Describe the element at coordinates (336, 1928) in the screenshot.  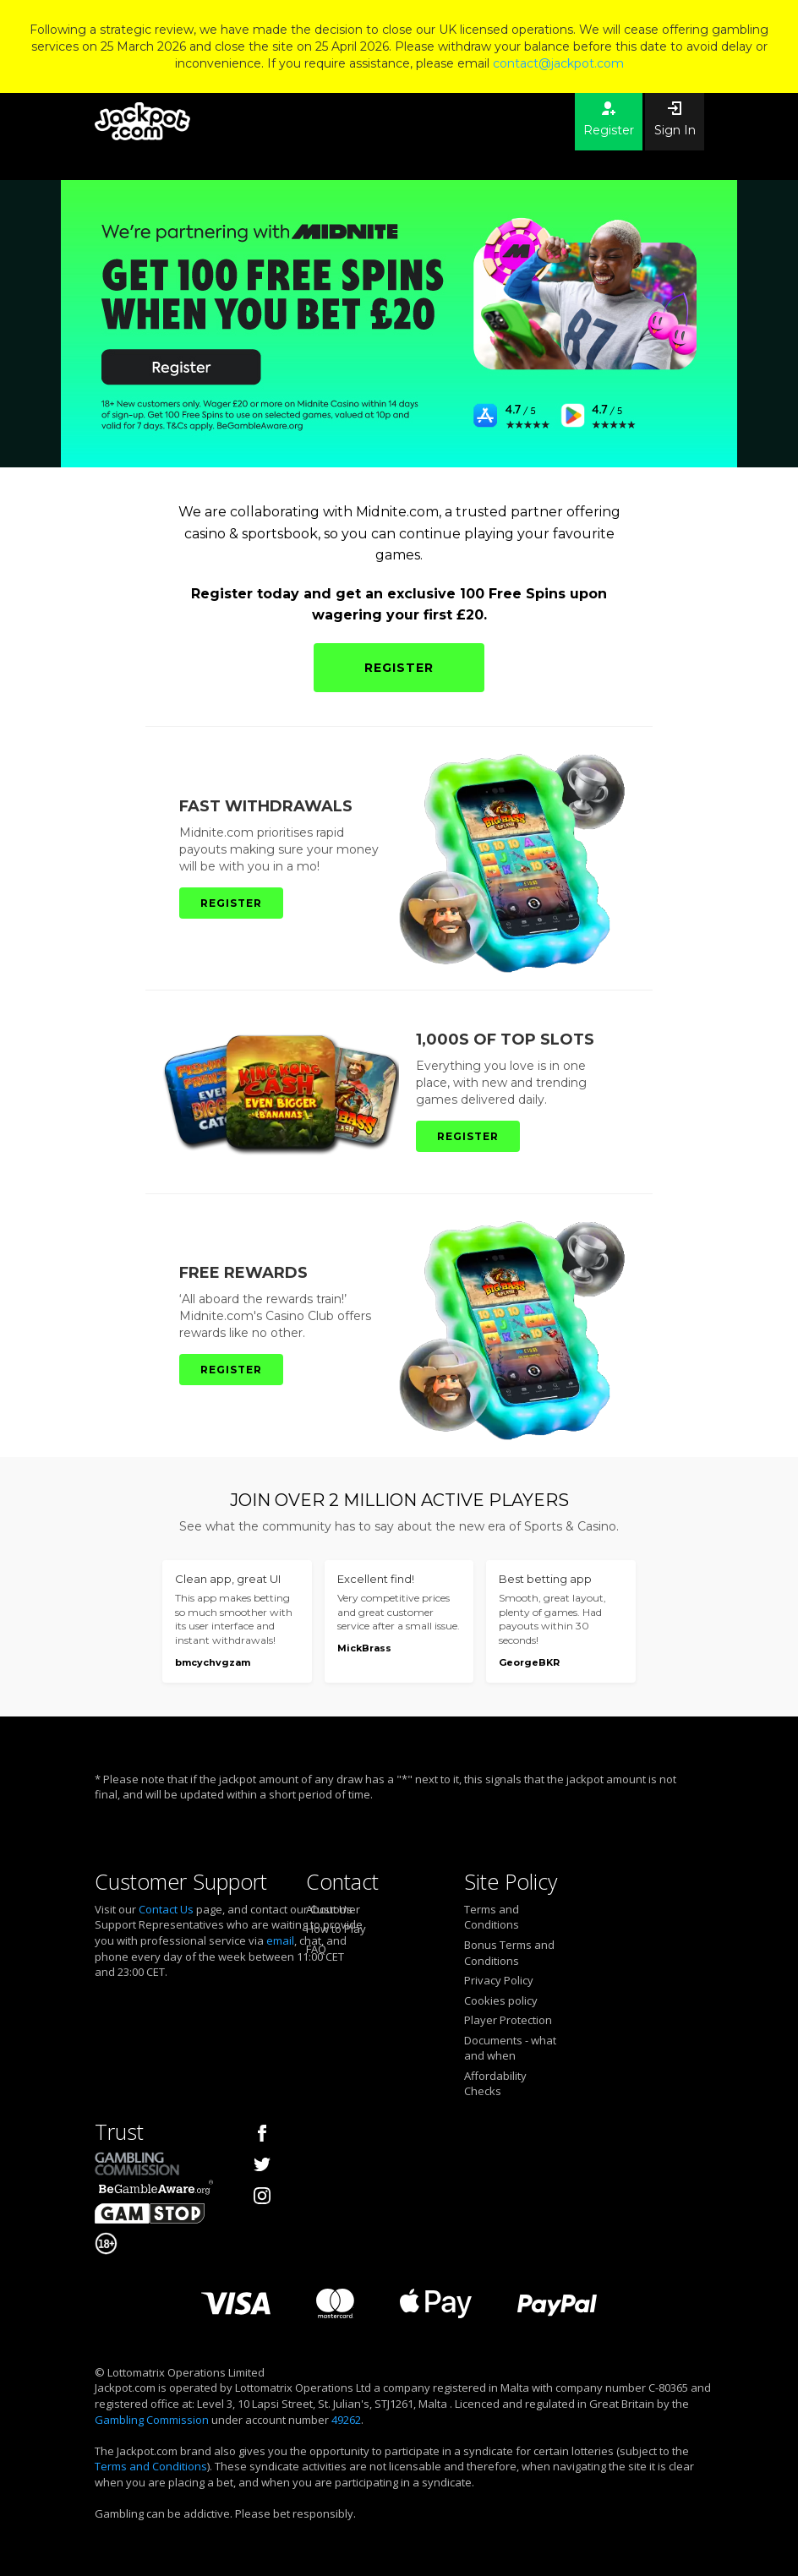
I see `How to Play` at that location.